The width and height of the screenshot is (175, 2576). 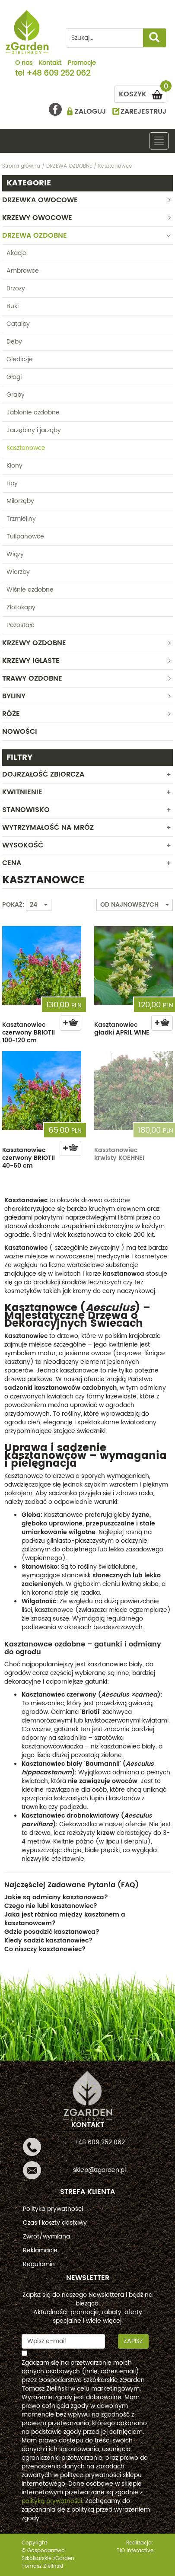 What do you see at coordinates (15, 395) in the screenshot?
I see `Graby` at bounding box center [15, 395].